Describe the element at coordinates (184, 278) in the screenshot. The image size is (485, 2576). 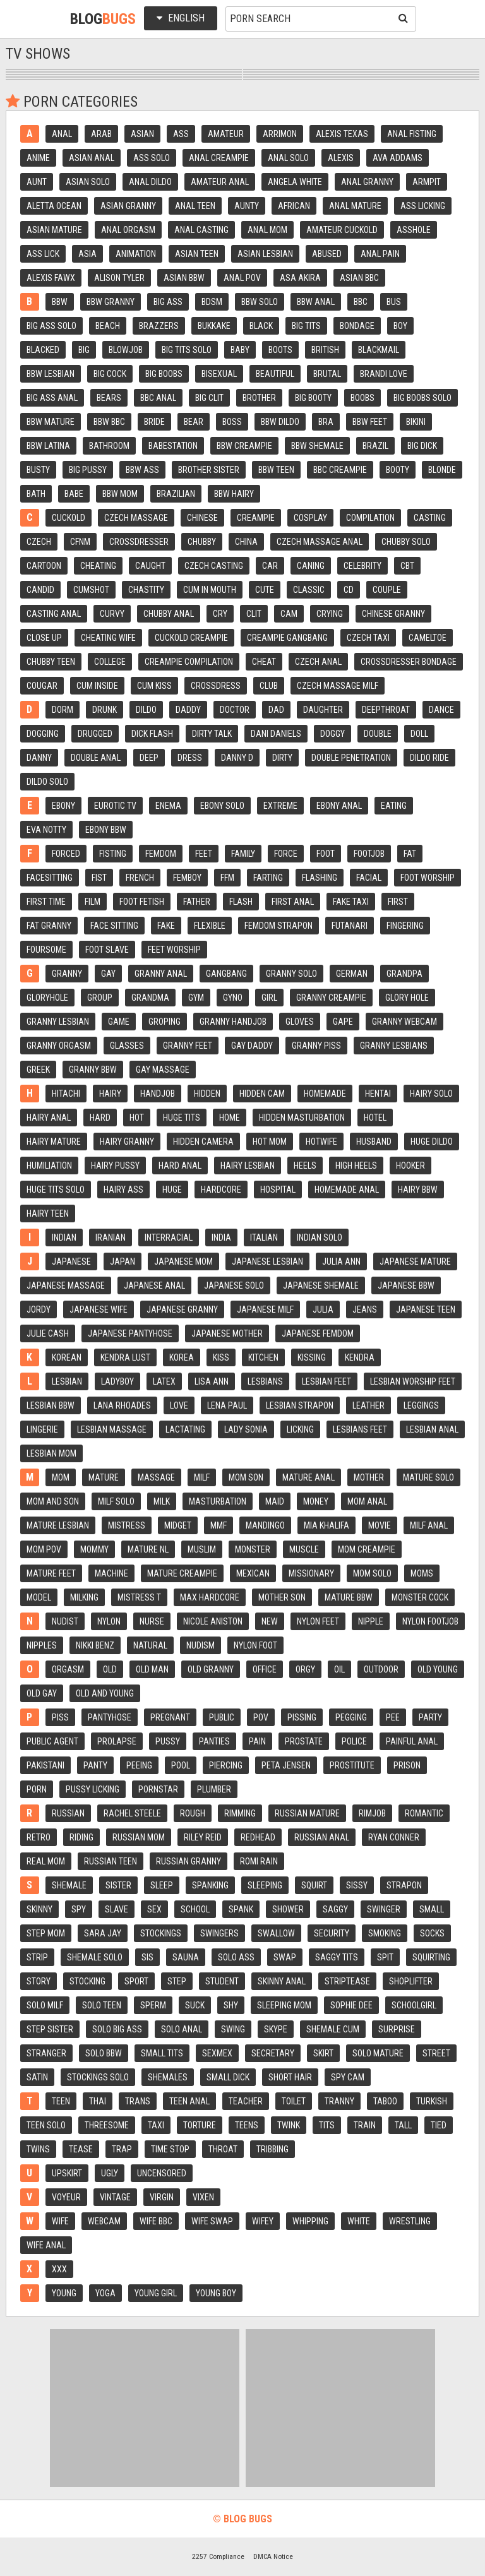
I see `Asian bbw` at that location.